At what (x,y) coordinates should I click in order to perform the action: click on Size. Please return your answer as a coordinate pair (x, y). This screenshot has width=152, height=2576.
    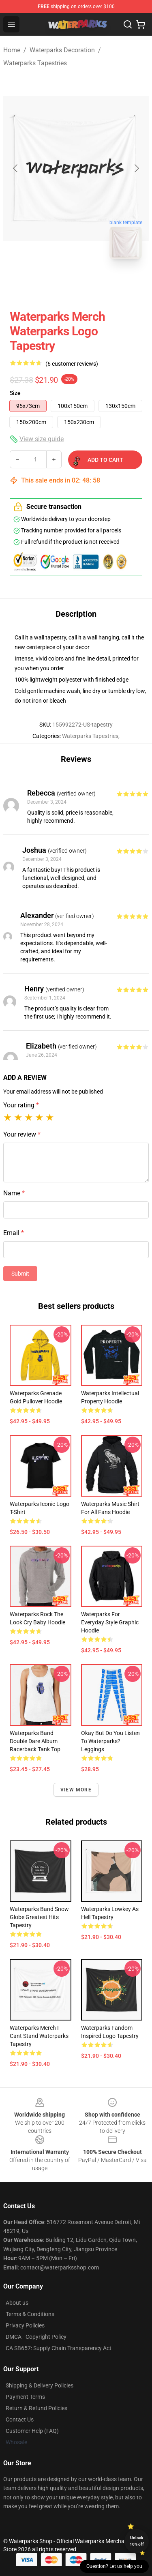
    Looking at the image, I should click on (15, 393).